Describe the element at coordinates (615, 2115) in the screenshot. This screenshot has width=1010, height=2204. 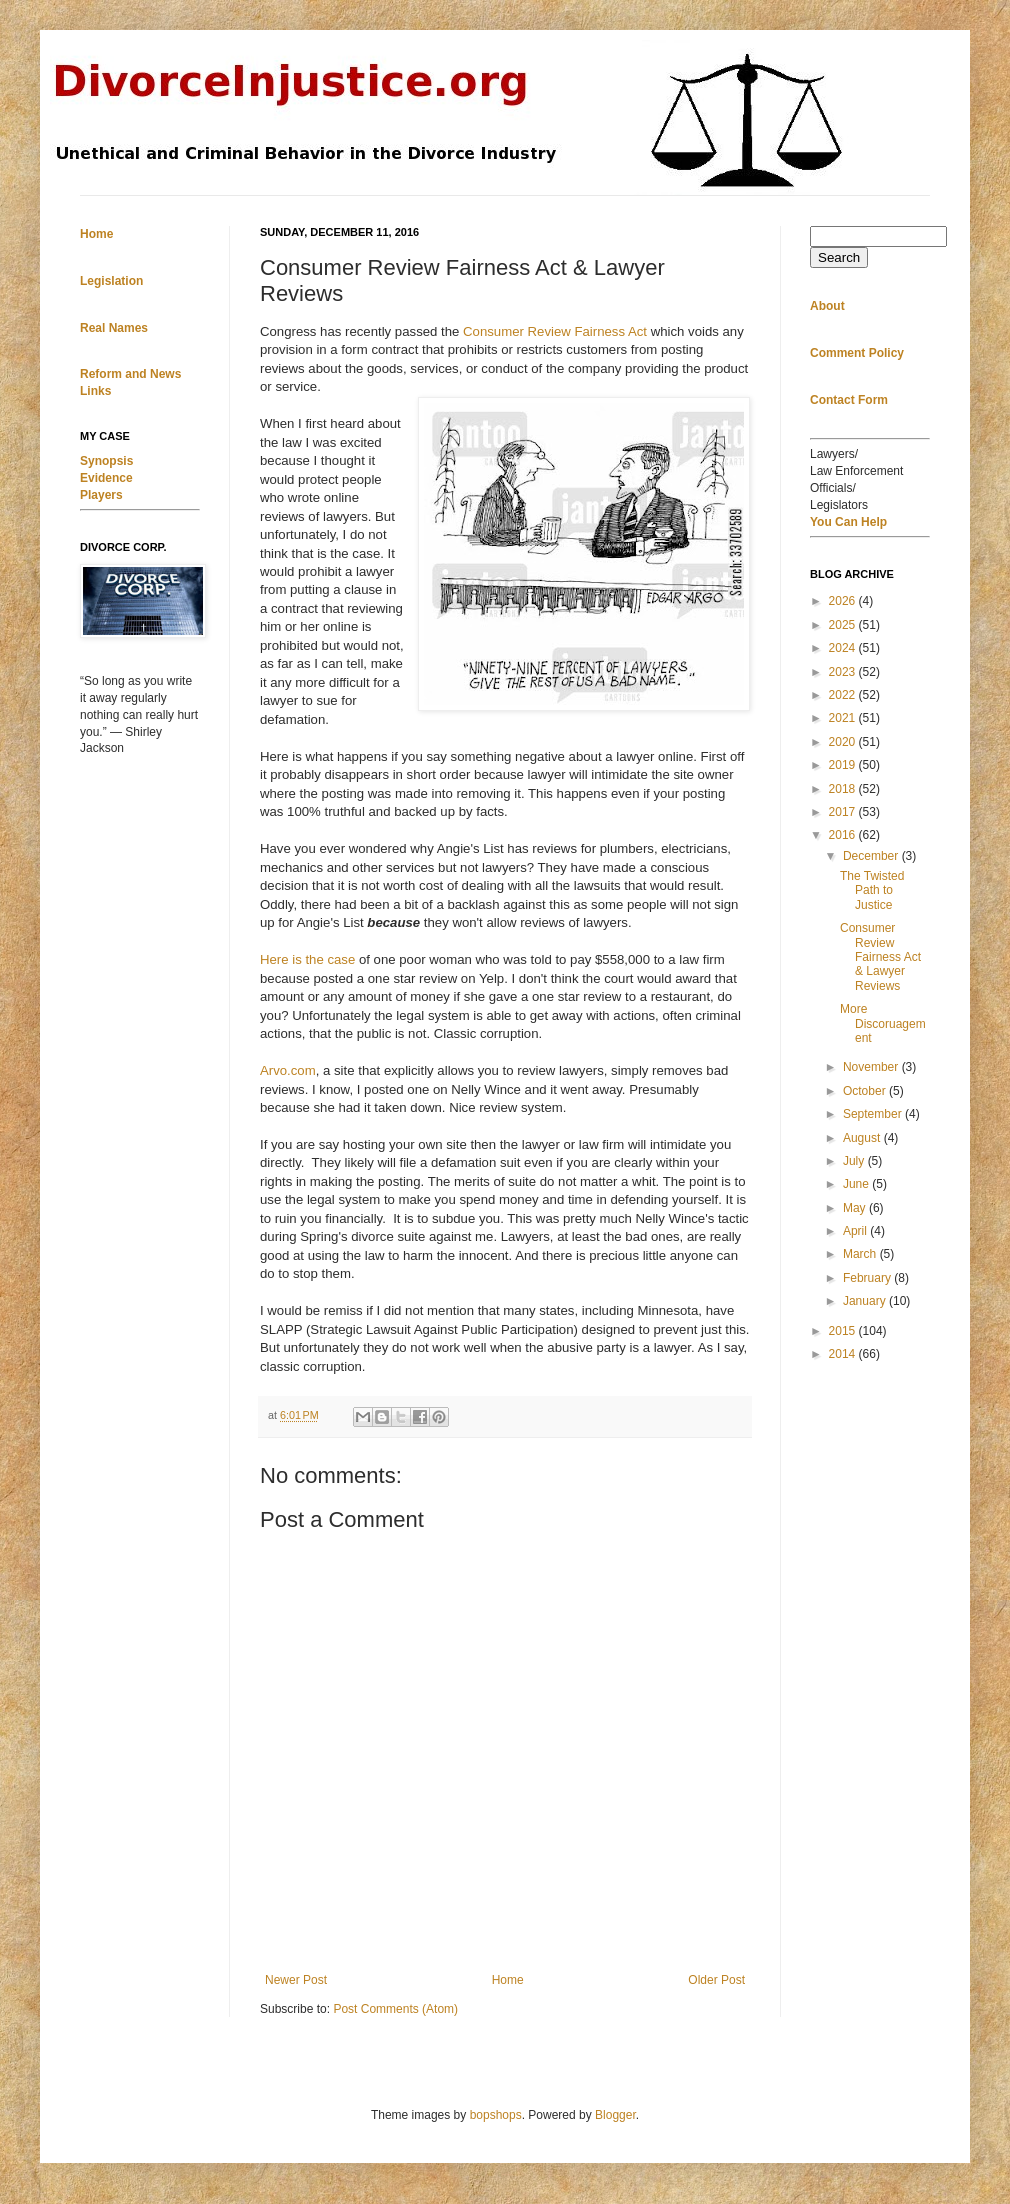
I see `Blogger` at that location.